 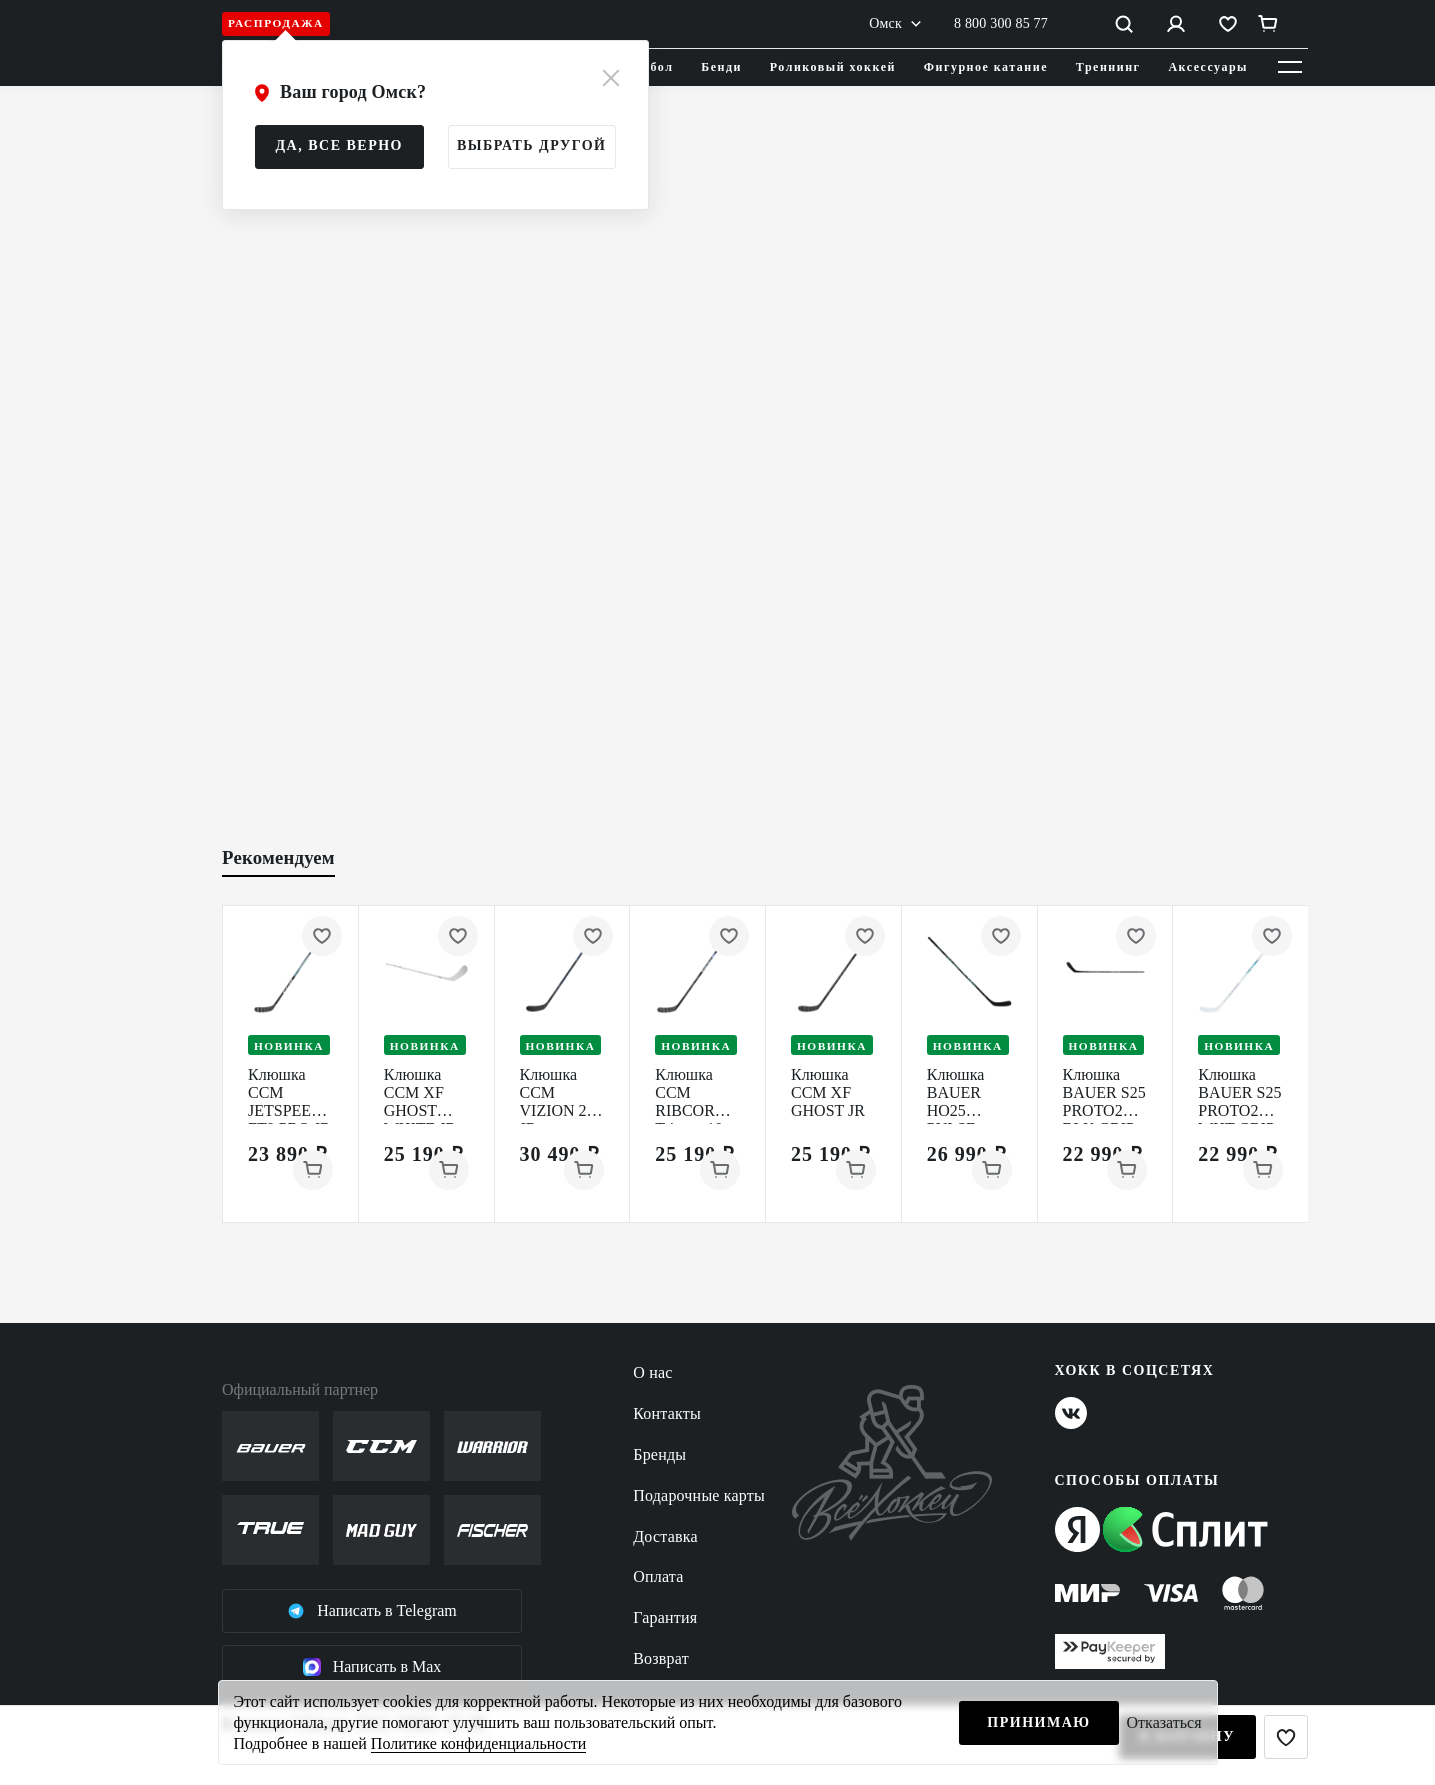 What do you see at coordinates (665, 1536) in the screenshot?
I see `Доставка` at bounding box center [665, 1536].